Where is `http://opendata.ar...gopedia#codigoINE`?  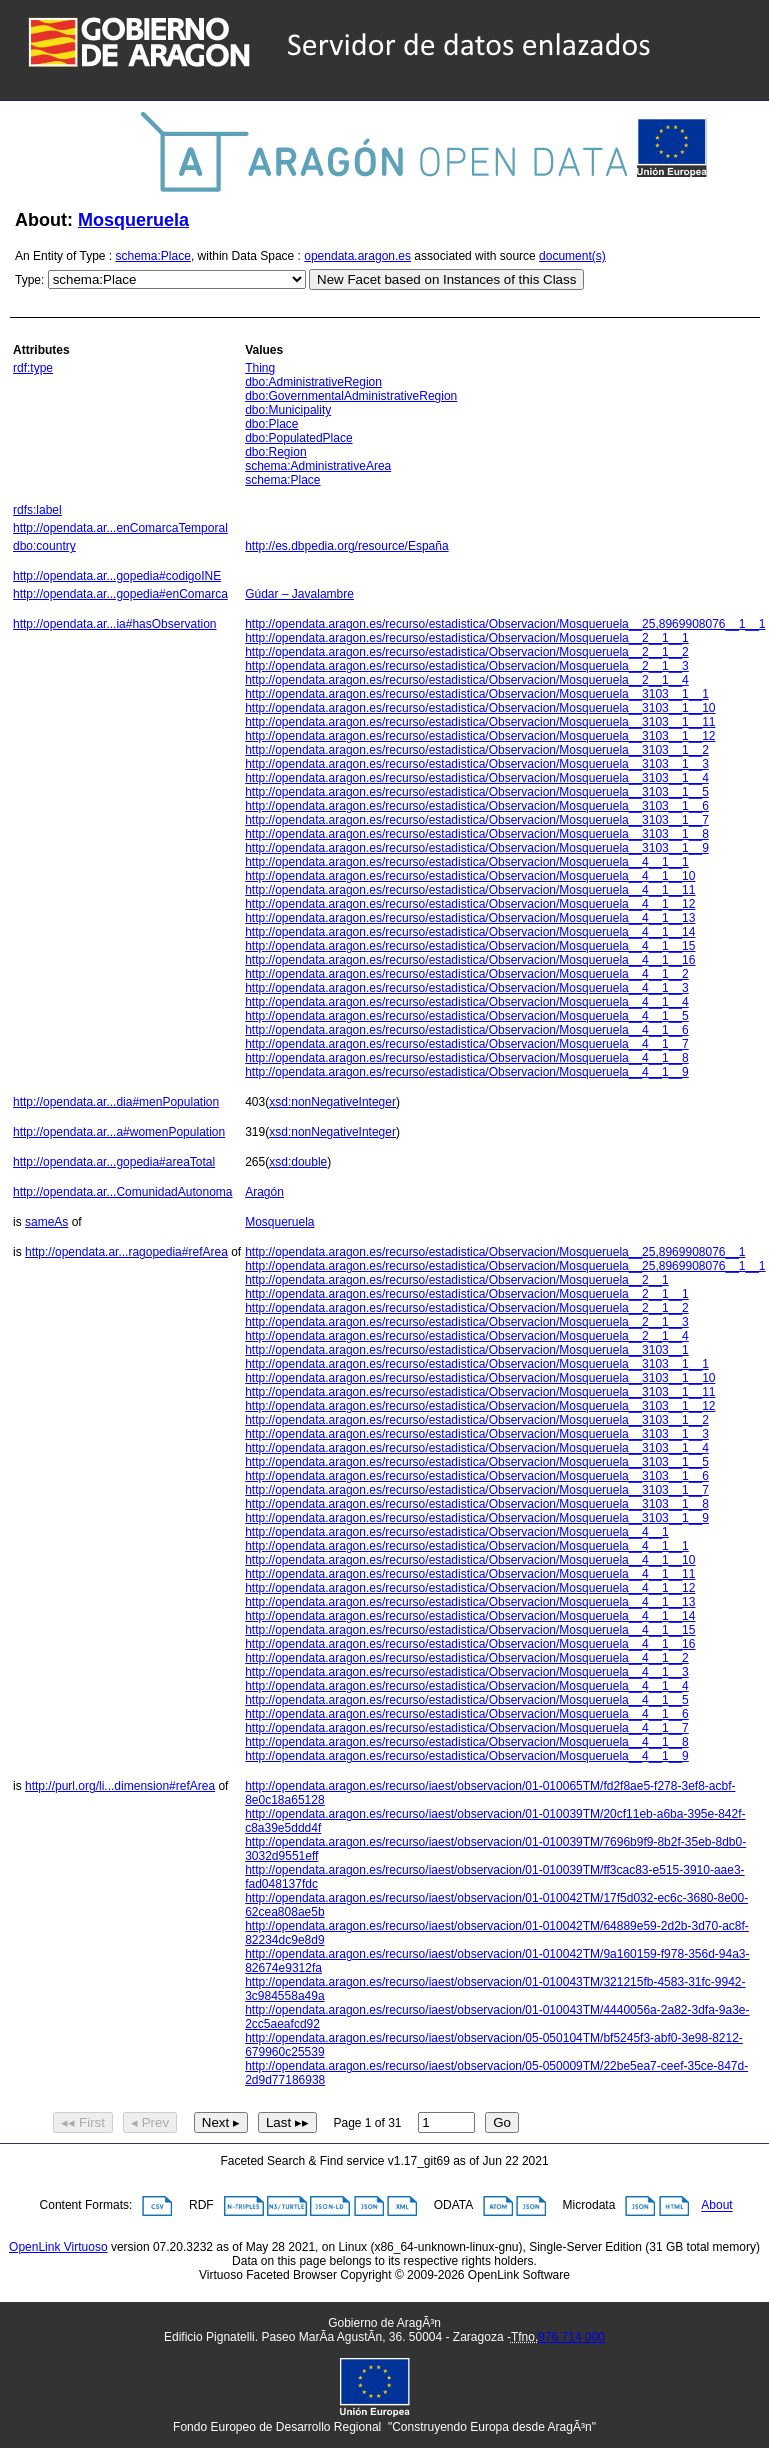
http://opendata.ar...gopedia#codigoINE is located at coordinates (117, 576).